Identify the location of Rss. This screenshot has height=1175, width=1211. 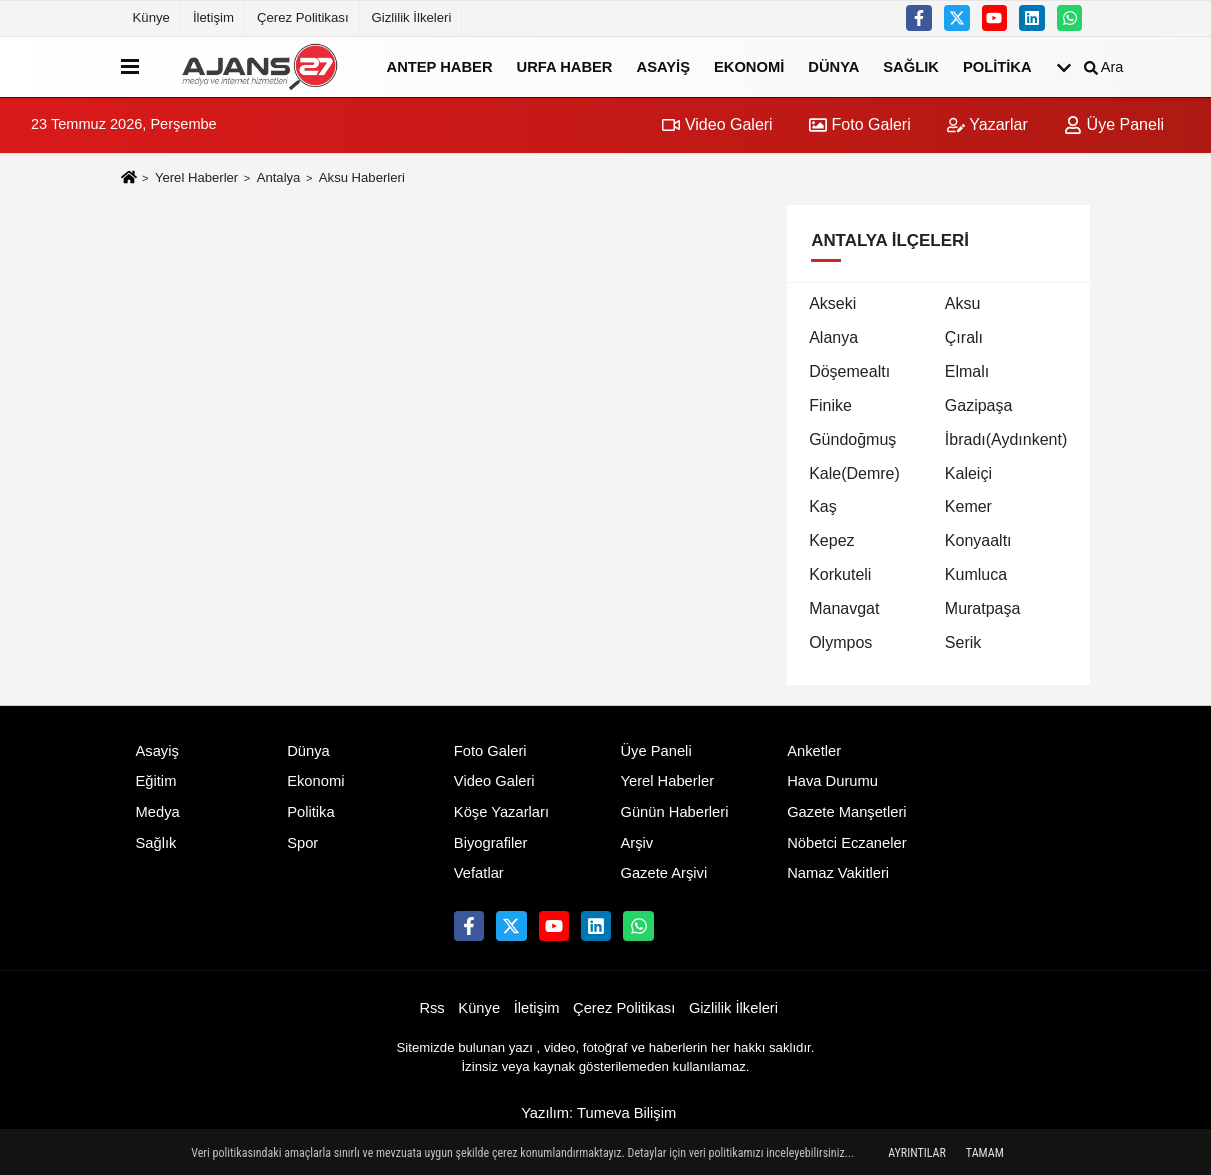
(431, 1008).